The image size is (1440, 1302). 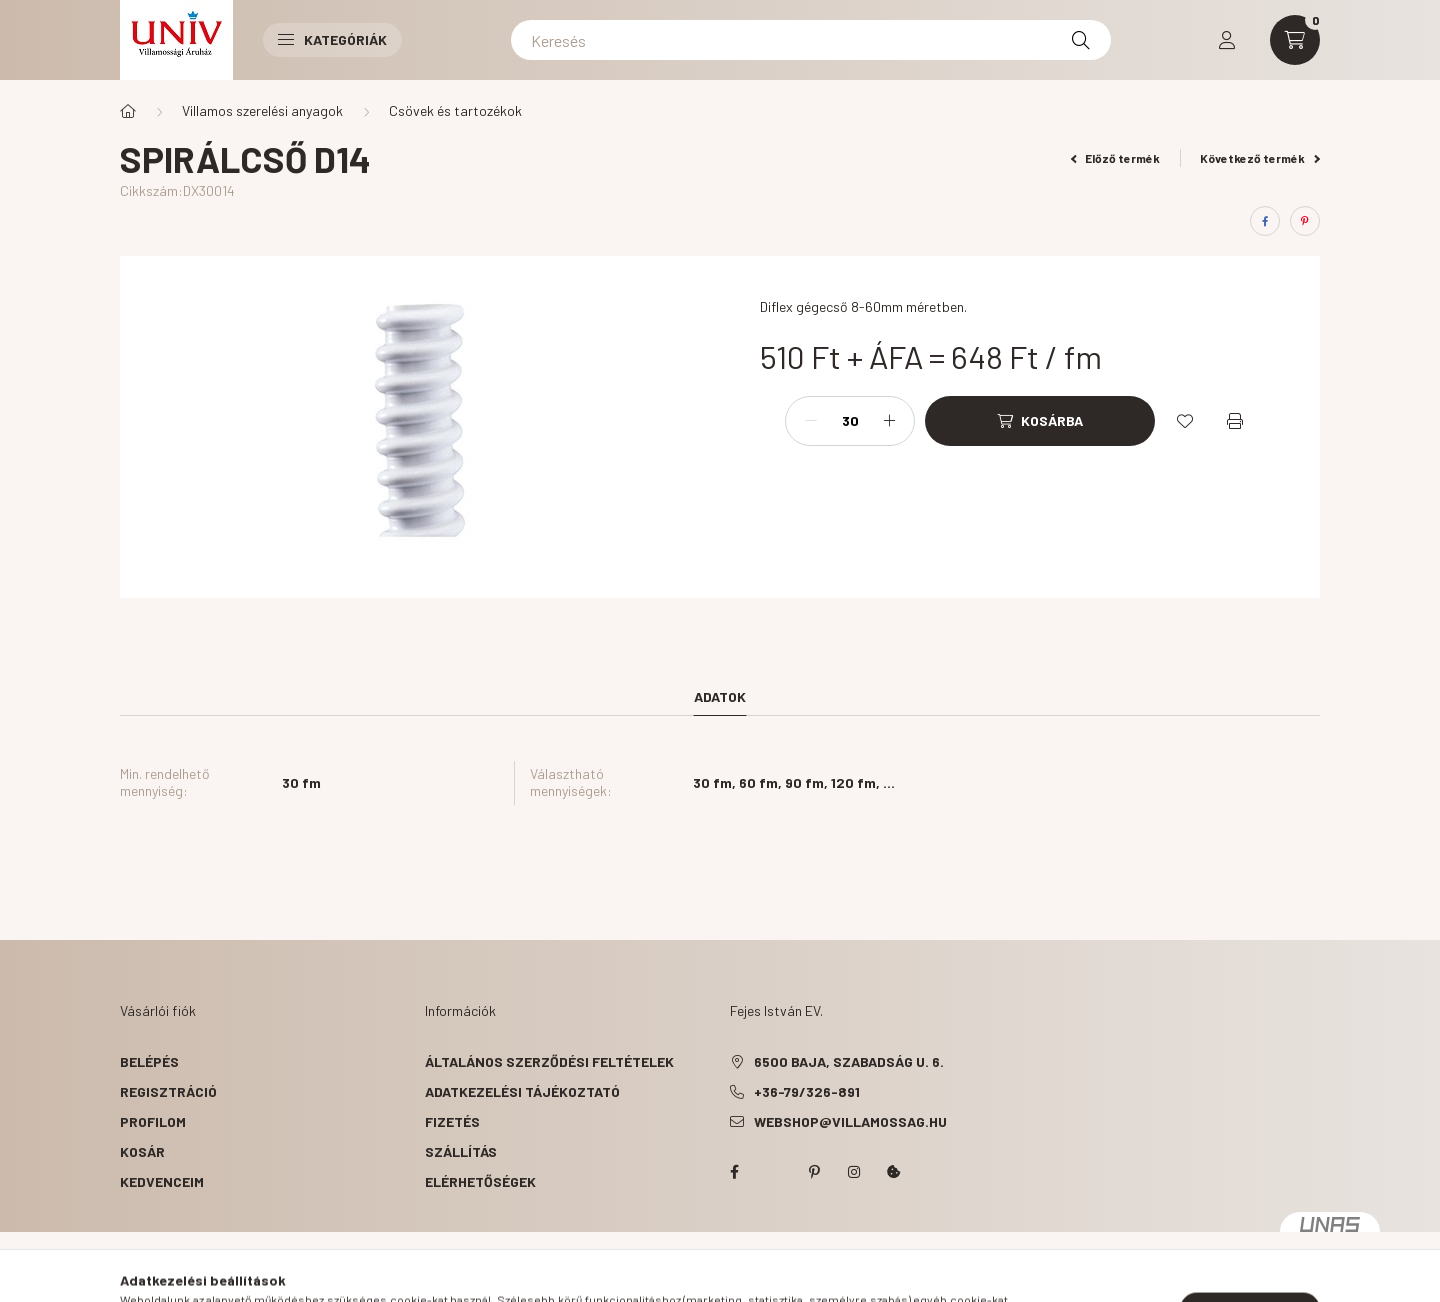 I want to click on [Keresés], so click(x=811, y=40).